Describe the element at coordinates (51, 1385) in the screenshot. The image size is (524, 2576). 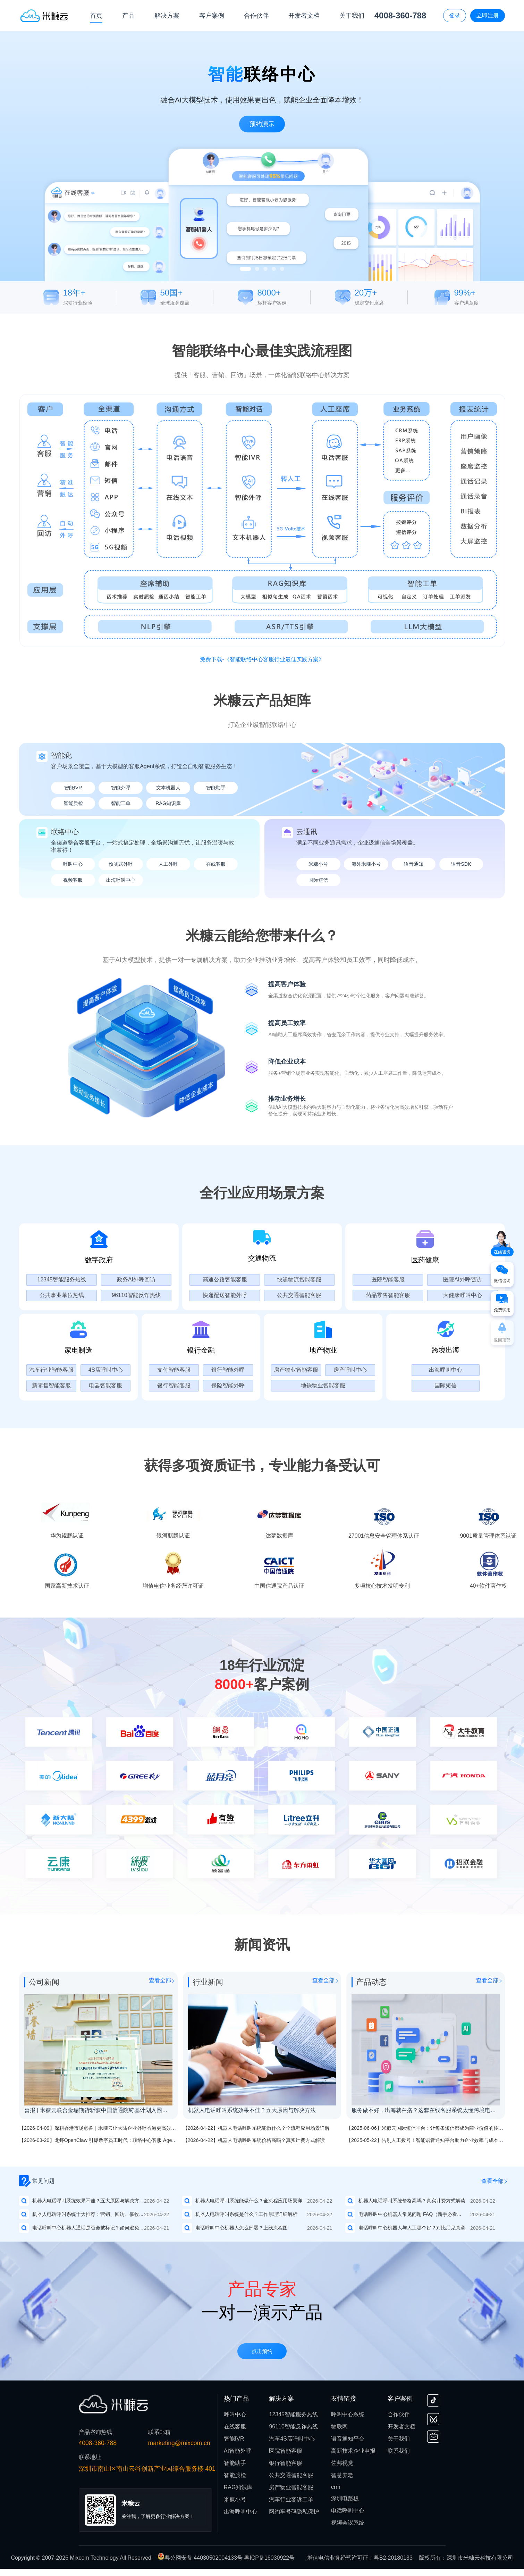
I see `新零售智能客服` at that location.